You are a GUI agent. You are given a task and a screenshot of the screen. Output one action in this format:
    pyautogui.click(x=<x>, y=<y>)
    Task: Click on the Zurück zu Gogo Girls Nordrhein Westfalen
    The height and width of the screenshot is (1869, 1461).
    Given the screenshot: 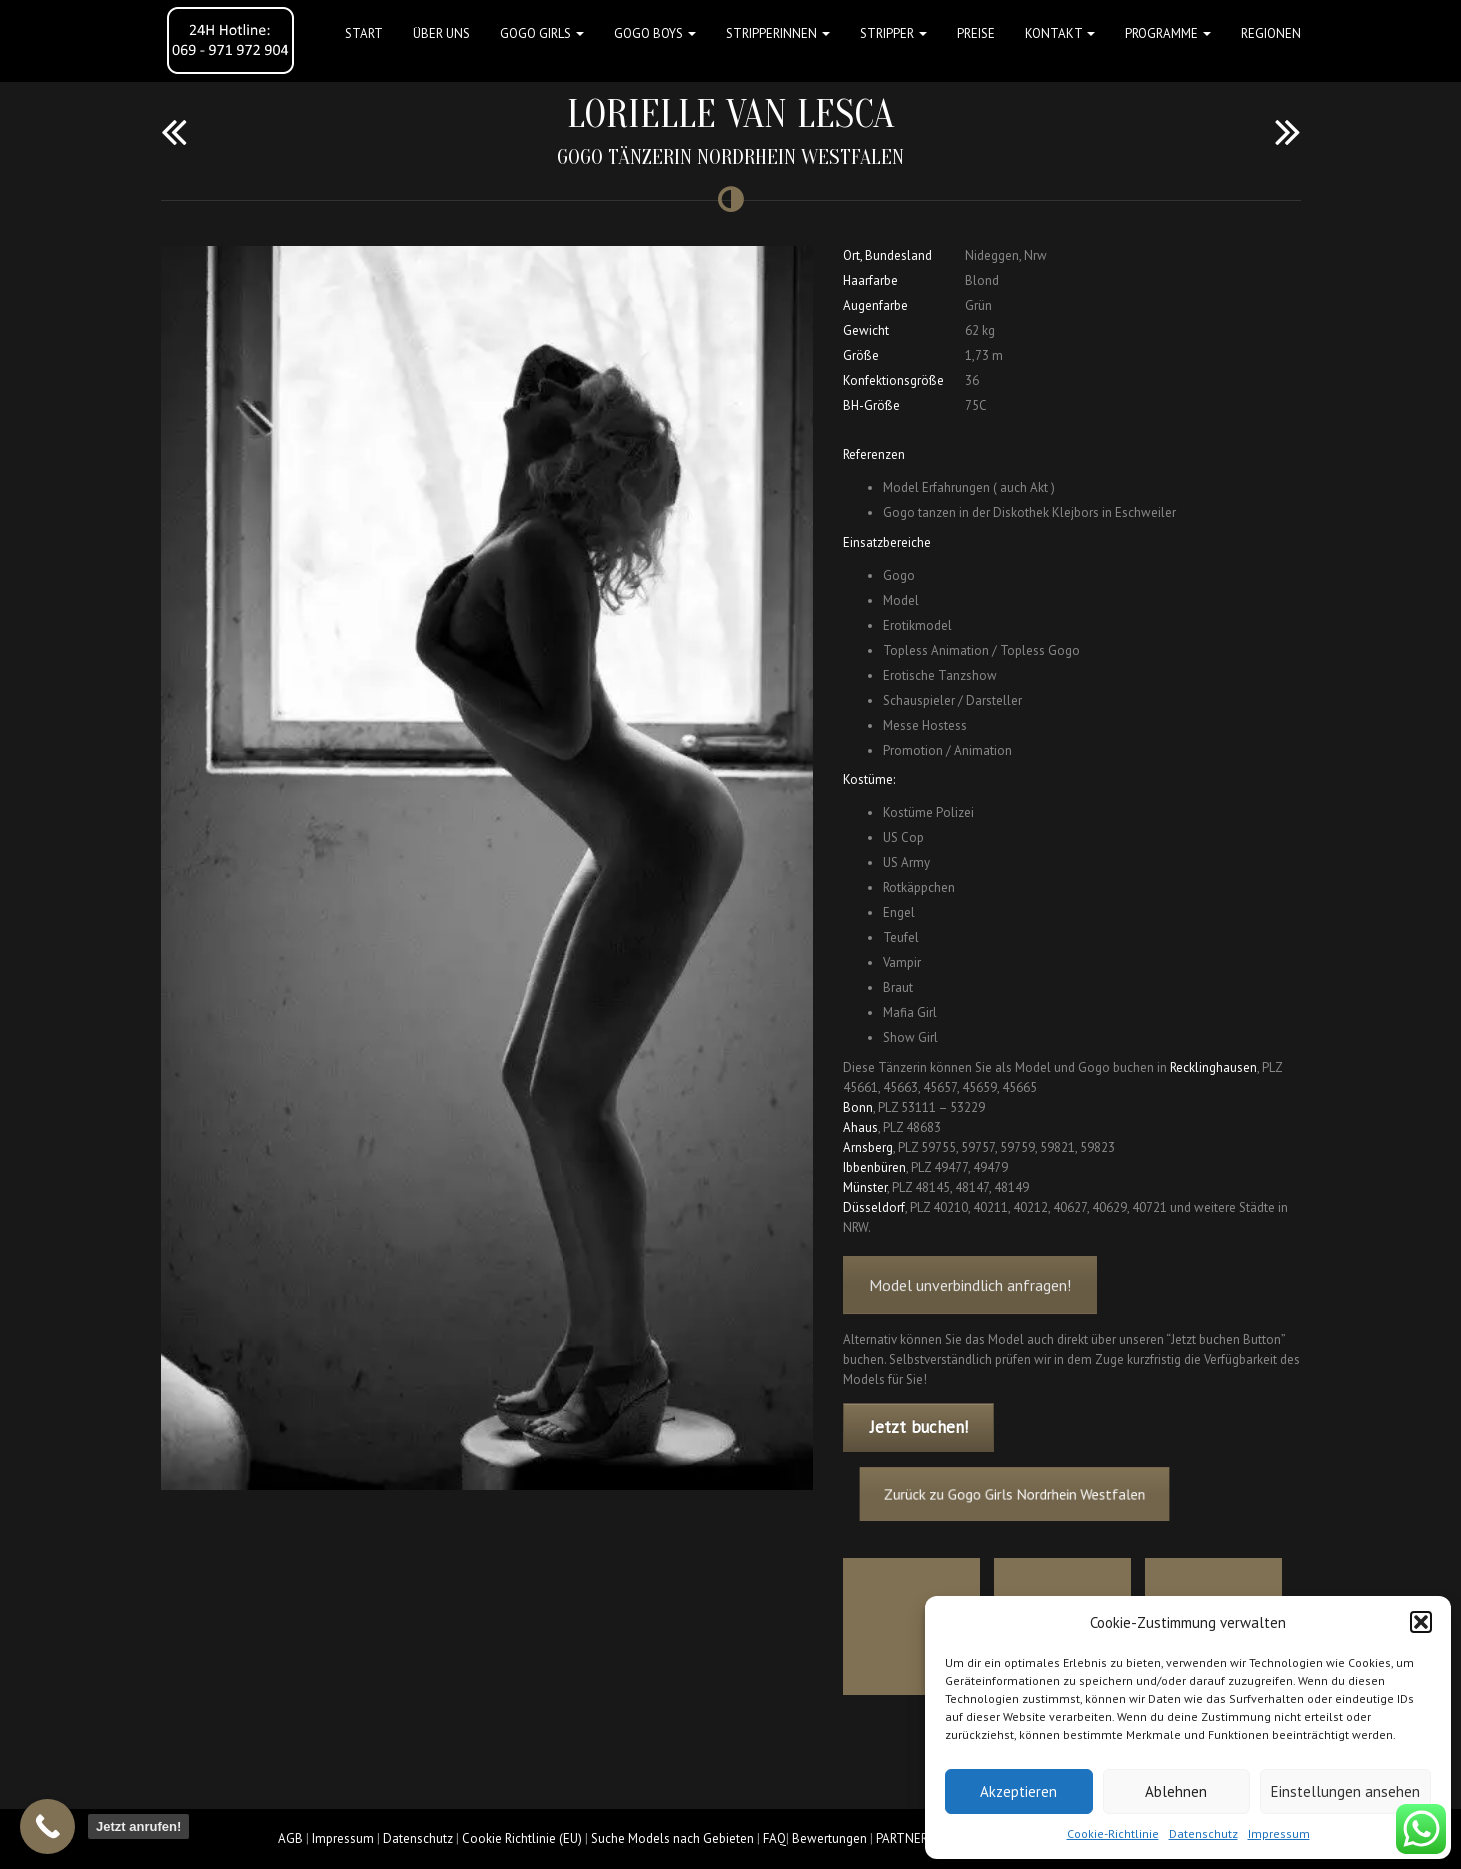 What is the action you would take?
    pyautogui.click(x=1031, y=1493)
    